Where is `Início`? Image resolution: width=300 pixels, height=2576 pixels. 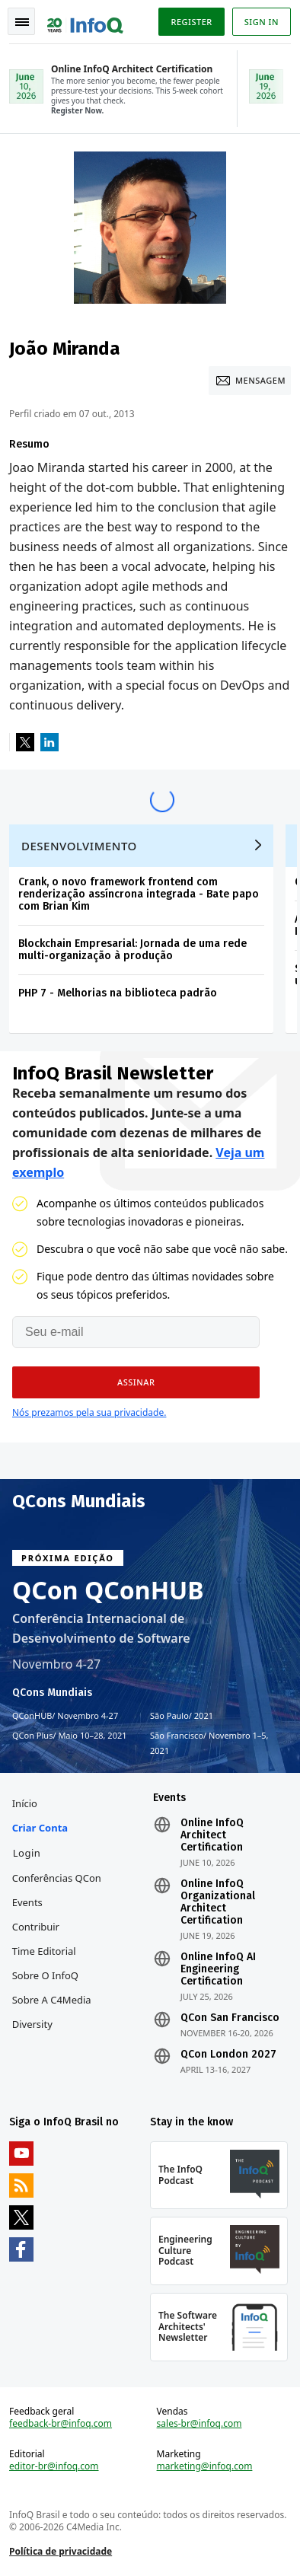 Início is located at coordinates (24, 1803).